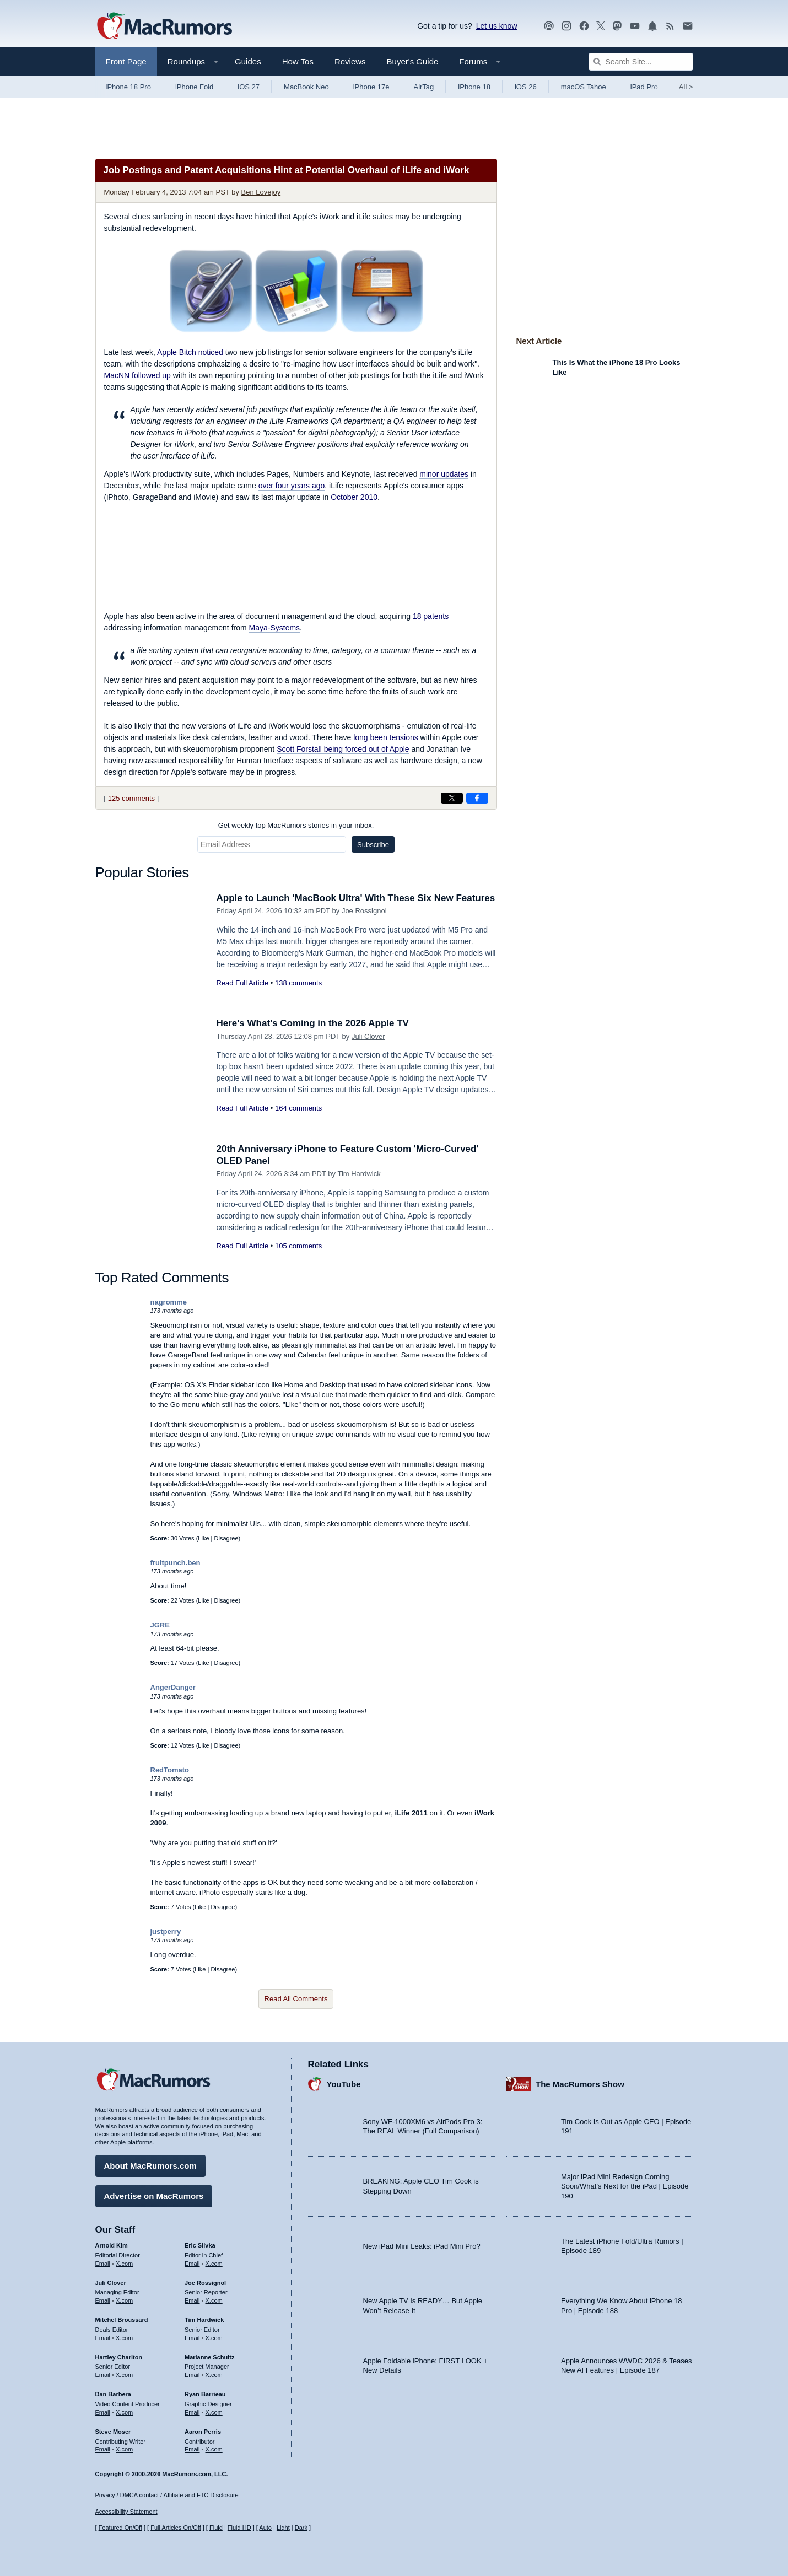 This screenshot has height=2576, width=788. I want to click on Reviews, so click(350, 61).